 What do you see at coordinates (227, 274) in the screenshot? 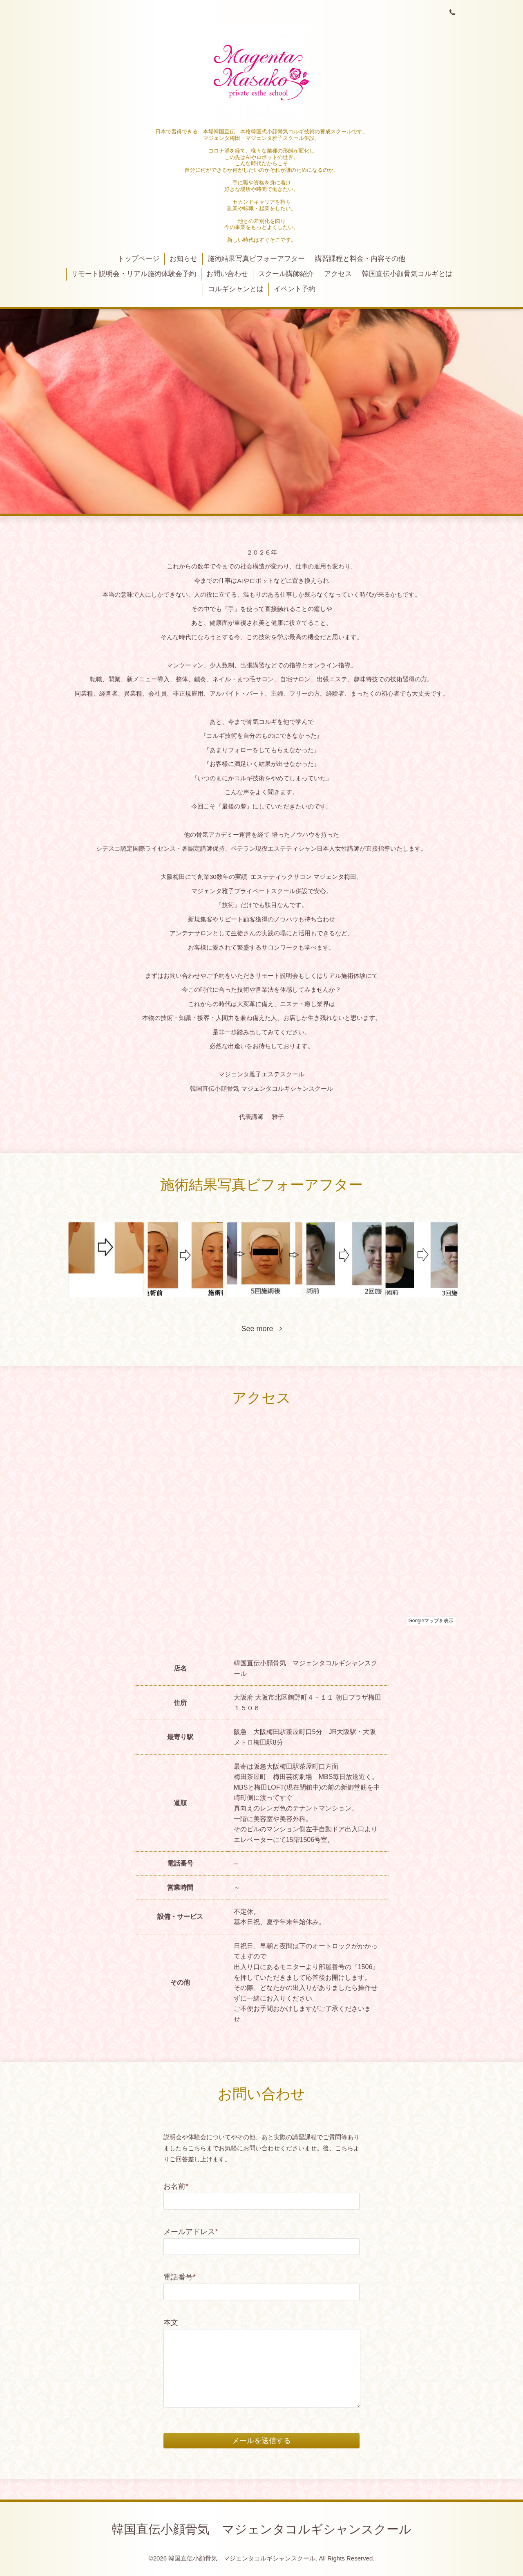
I see `お問い合わせ` at bounding box center [227, 274].